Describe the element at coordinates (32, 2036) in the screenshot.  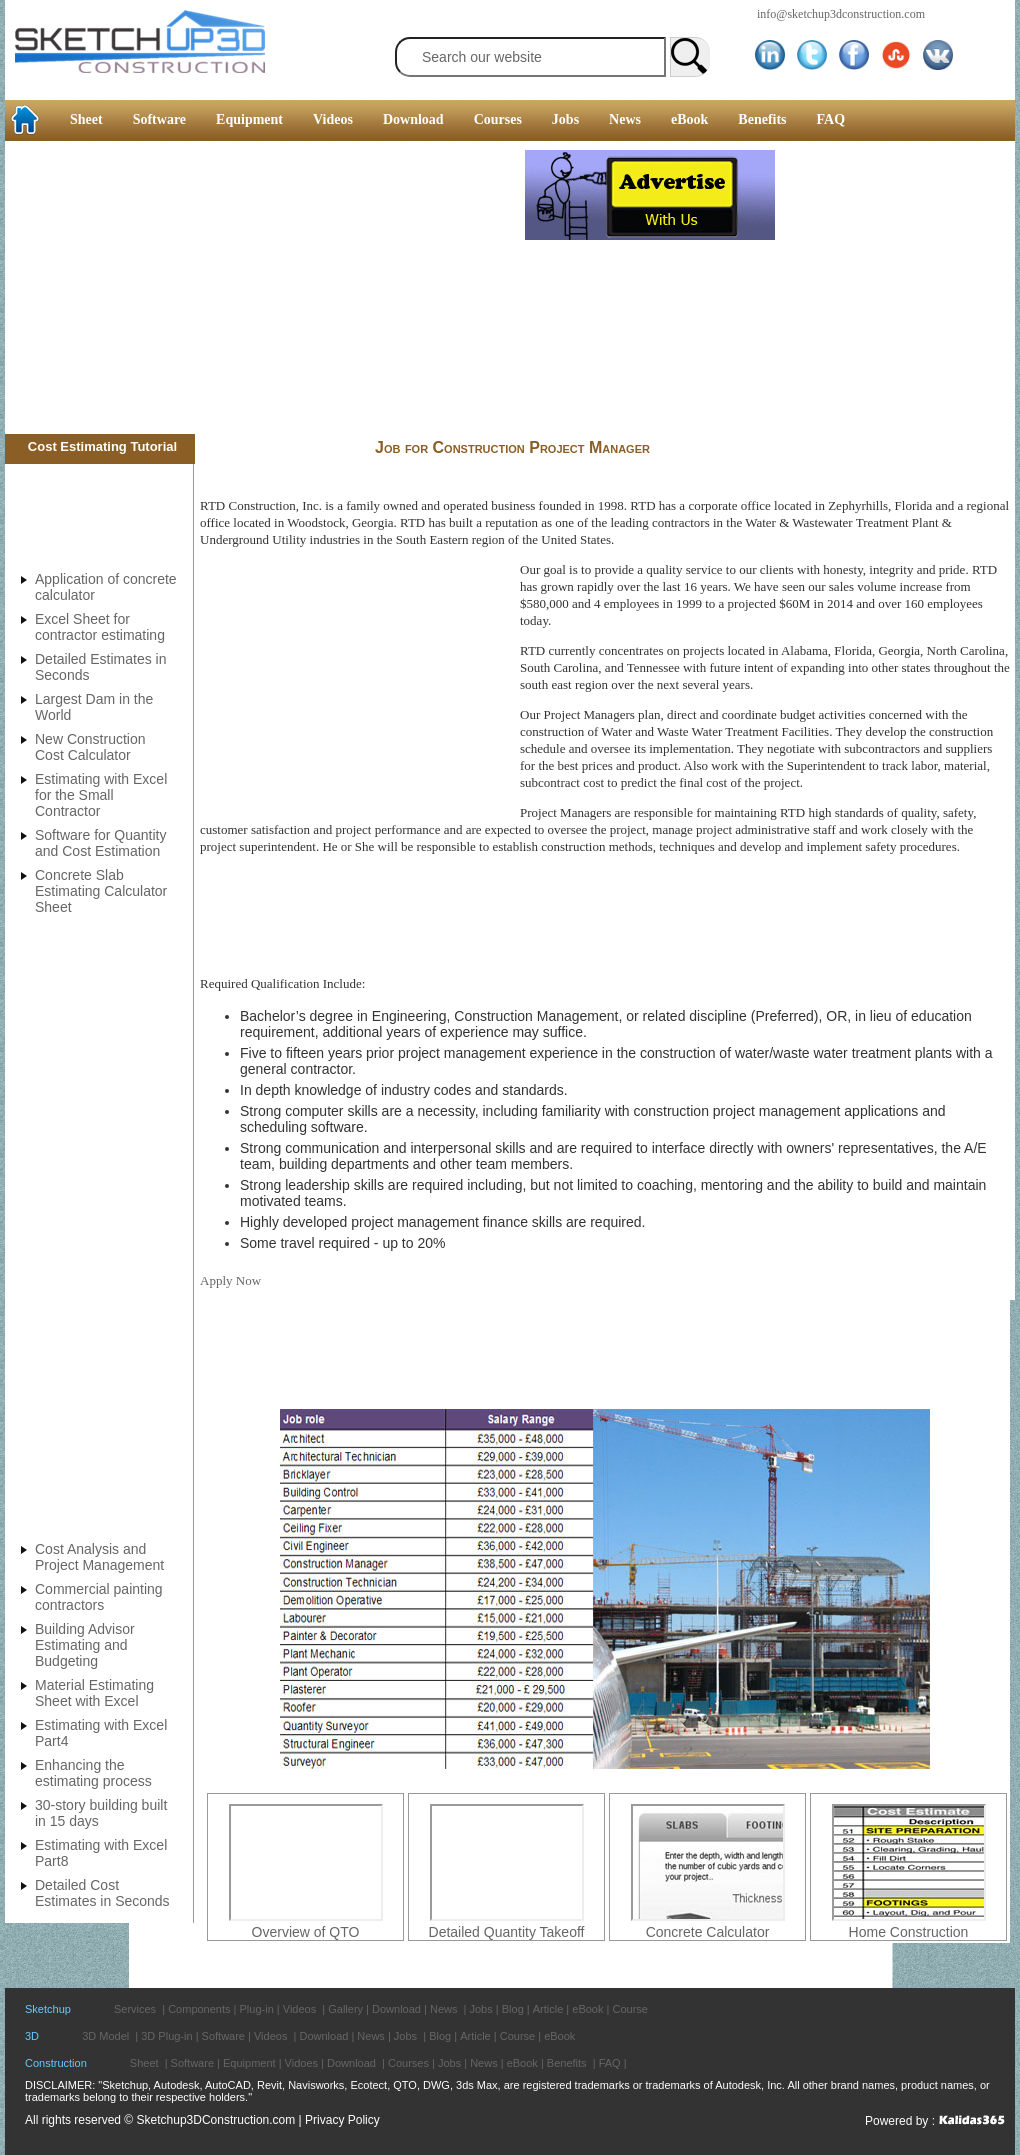
I see `3D` at that location.